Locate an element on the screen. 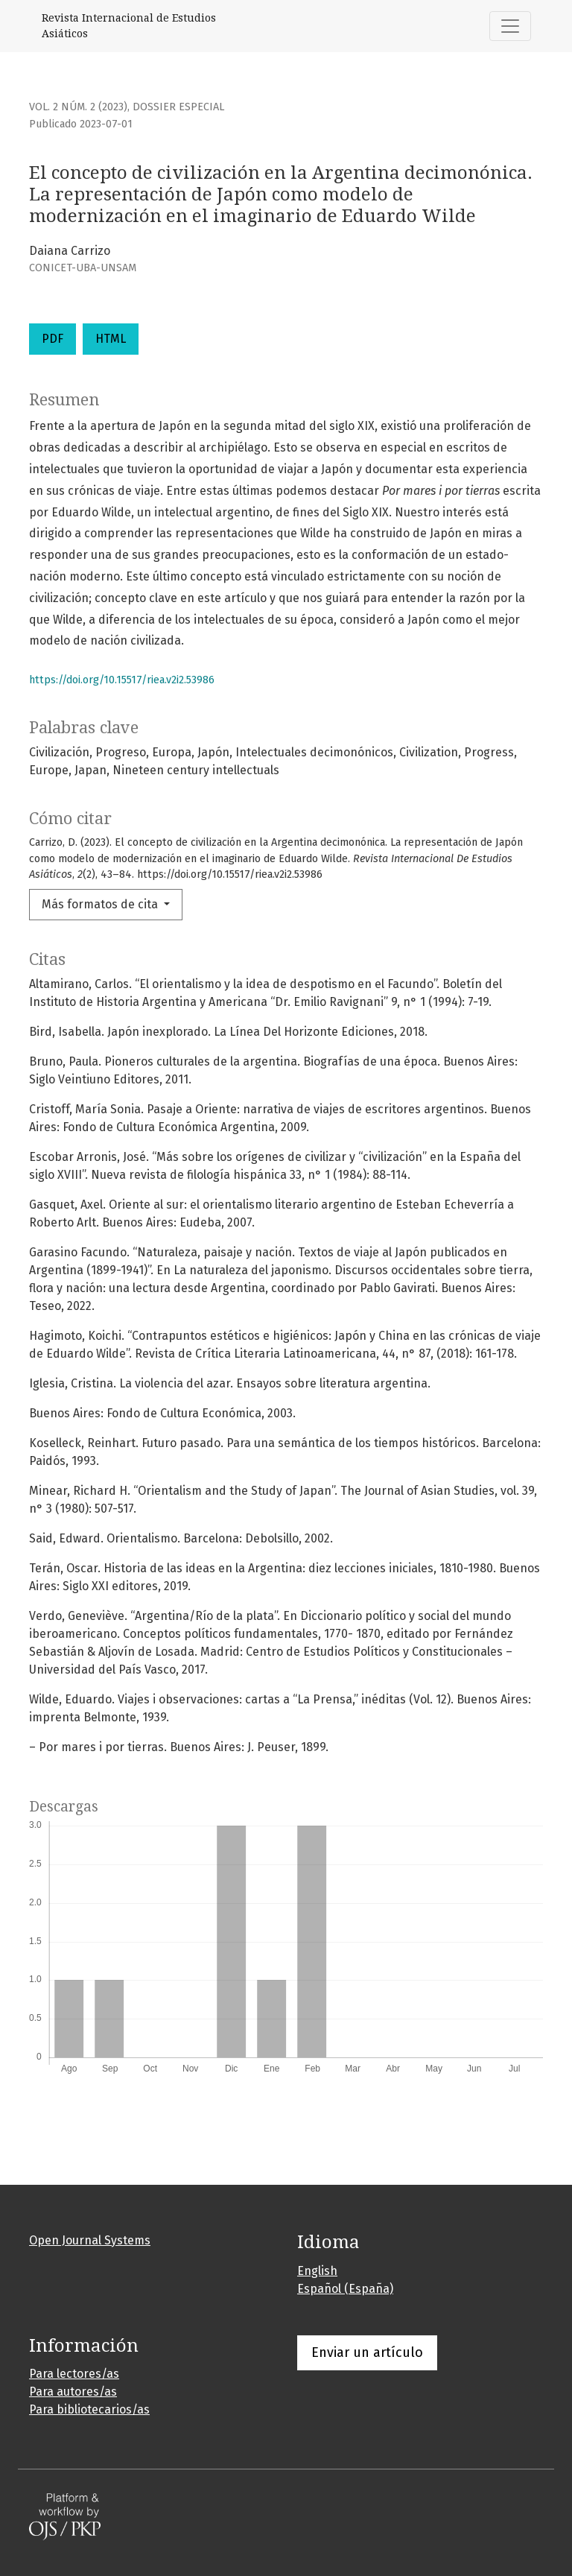  Para lectores/as is located at coordinates (74, 2374).